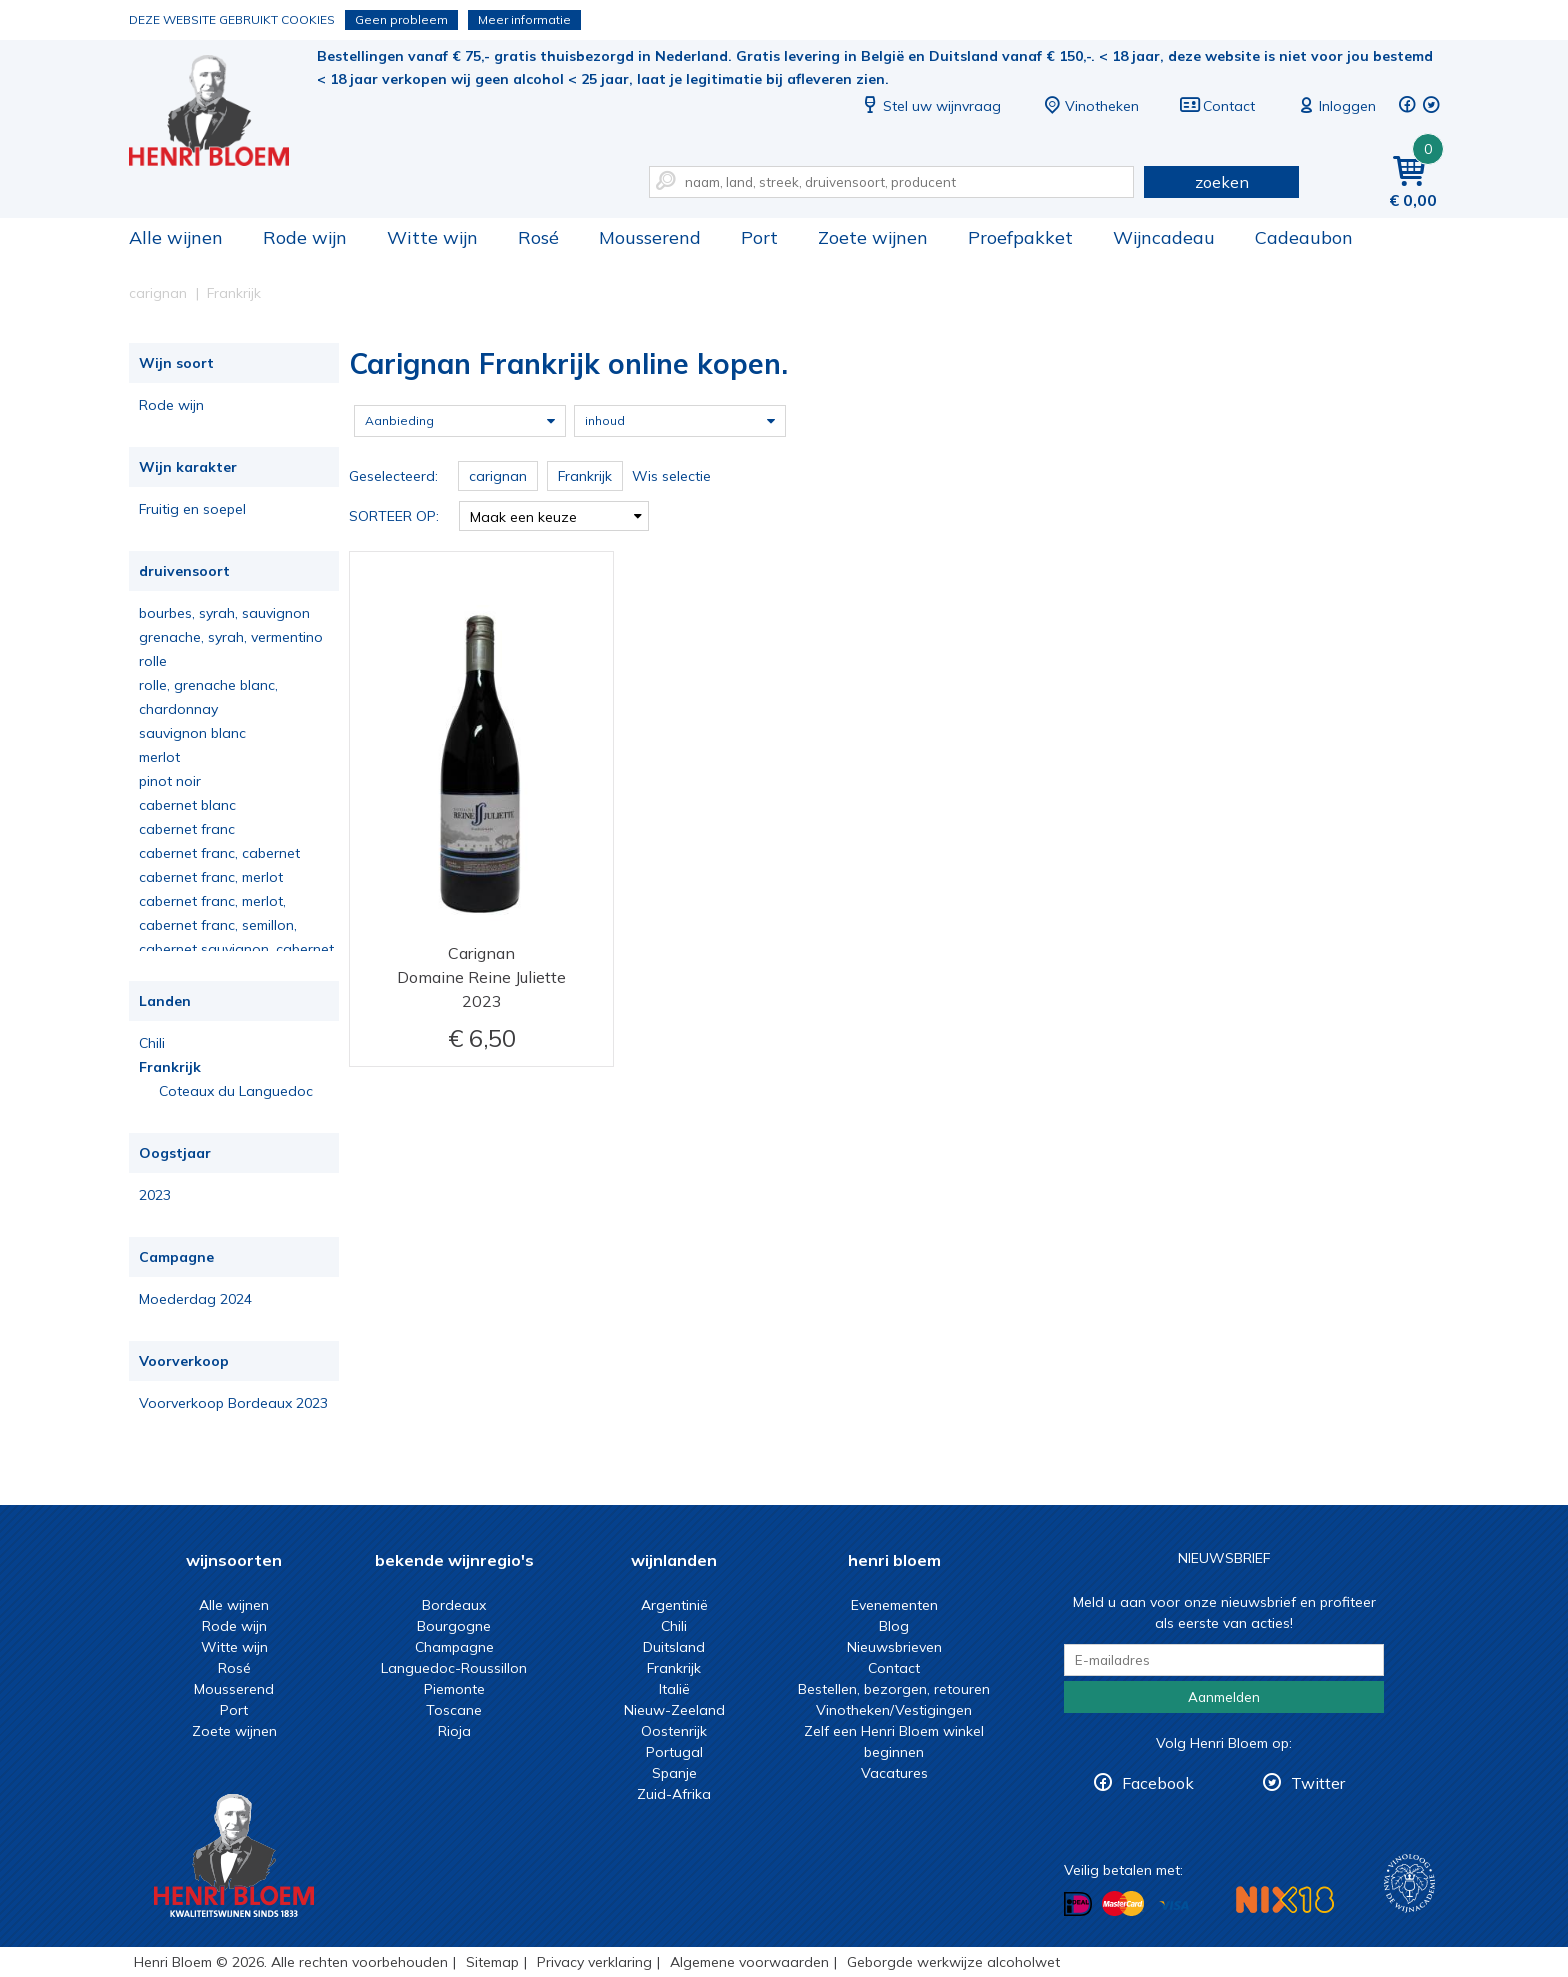 Image resolution: width=1568 pixels, height=1977 pixels. Describe the element at coordinates (1222, 182) in the screenshot. I see `zoeken` at that location.